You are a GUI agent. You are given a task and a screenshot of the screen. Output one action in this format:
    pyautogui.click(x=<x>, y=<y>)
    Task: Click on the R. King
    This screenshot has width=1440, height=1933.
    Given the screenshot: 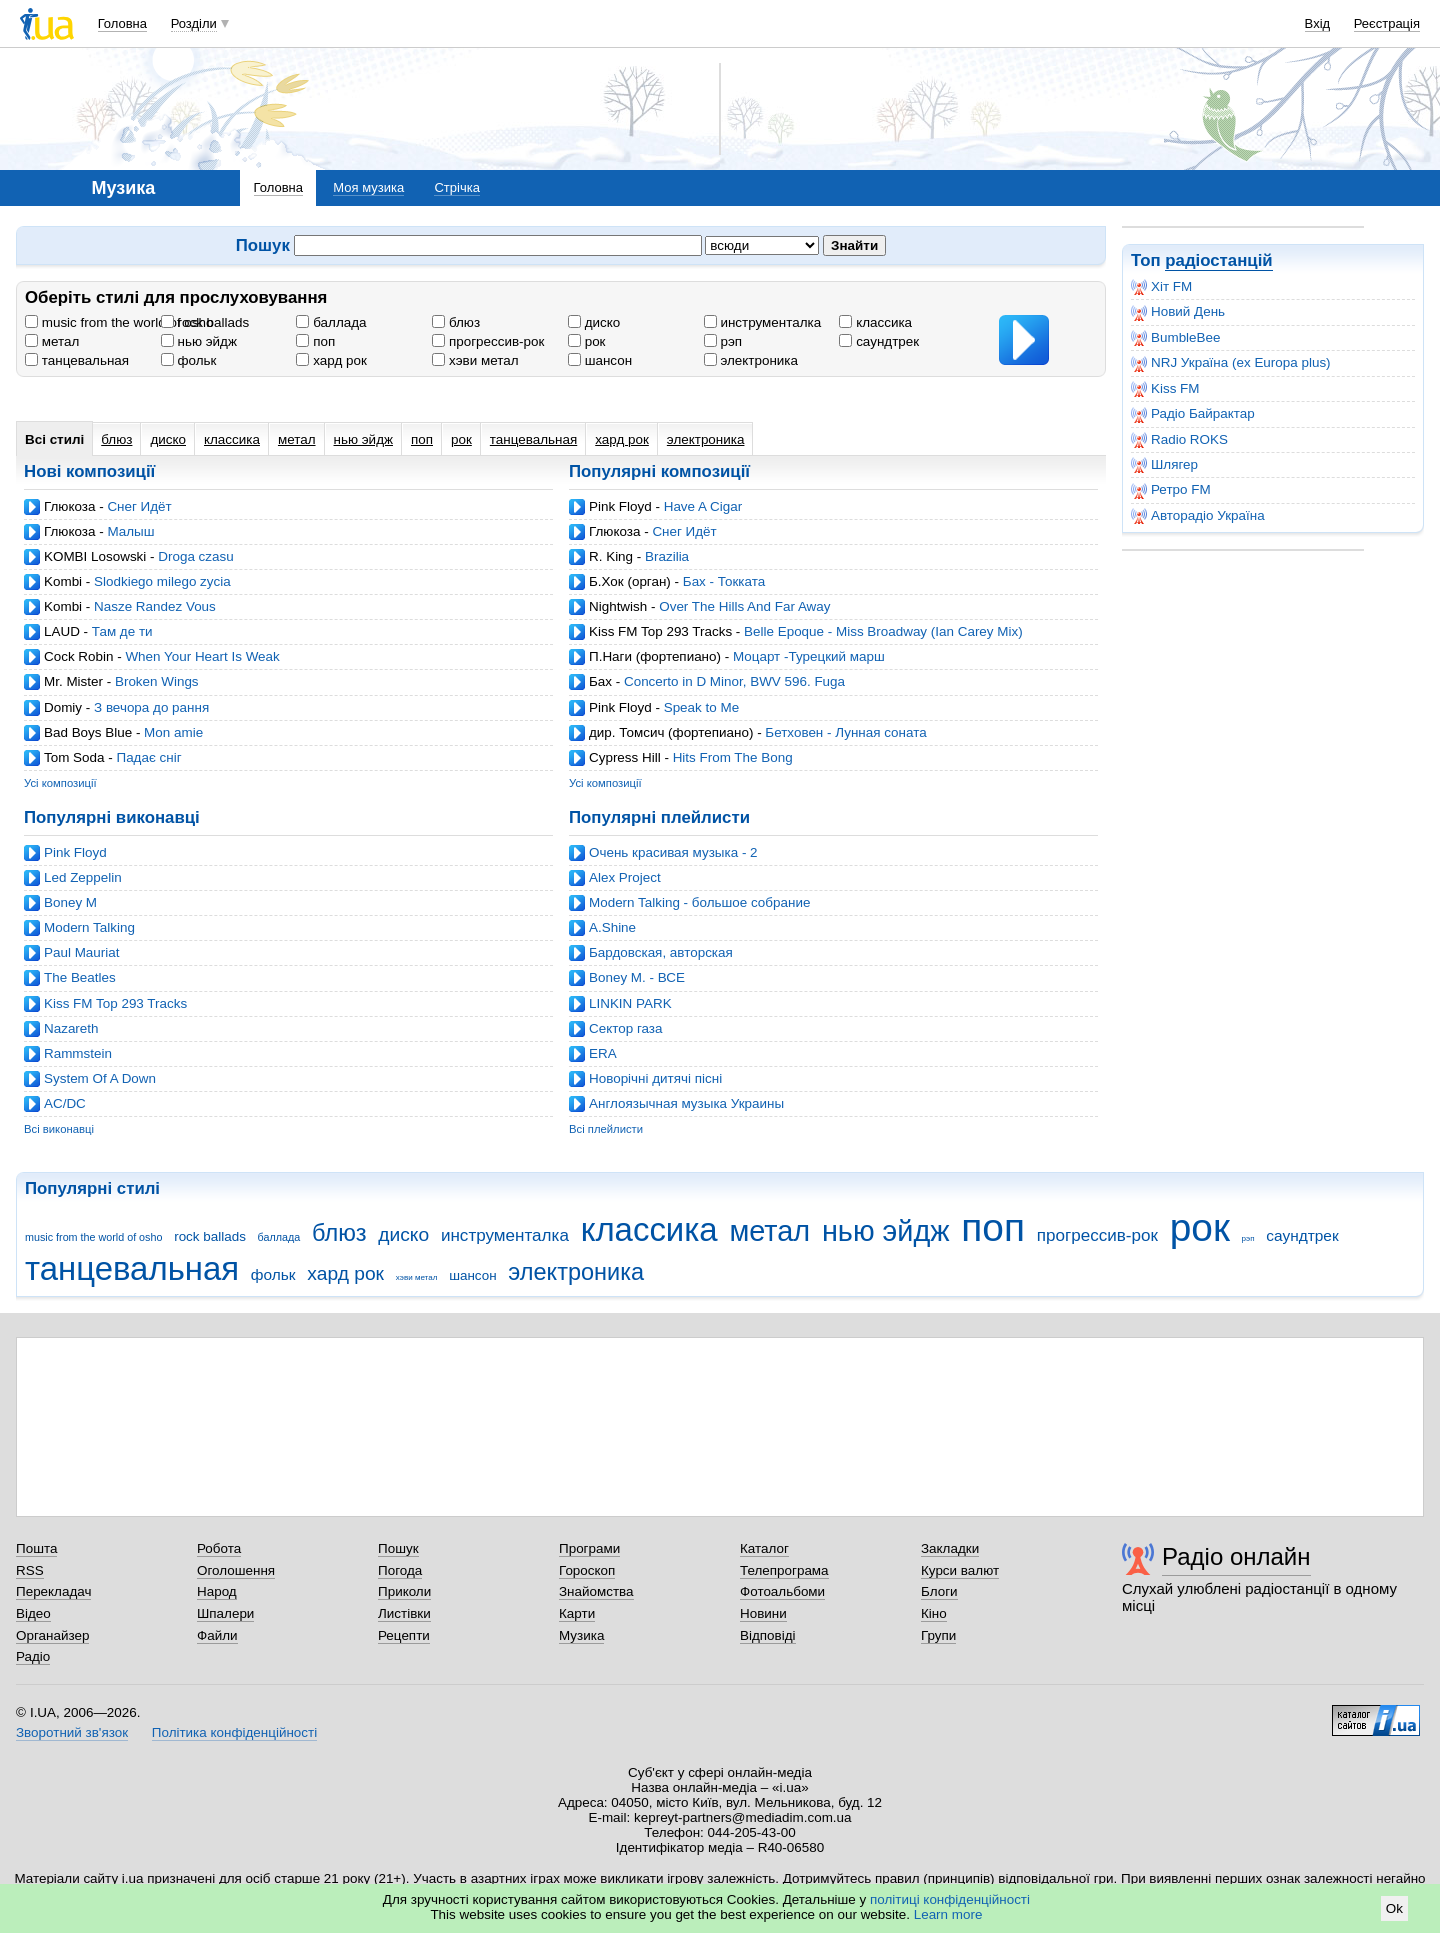 What is the action you would take?
    pyautogui.click(x=611, y=556)
    